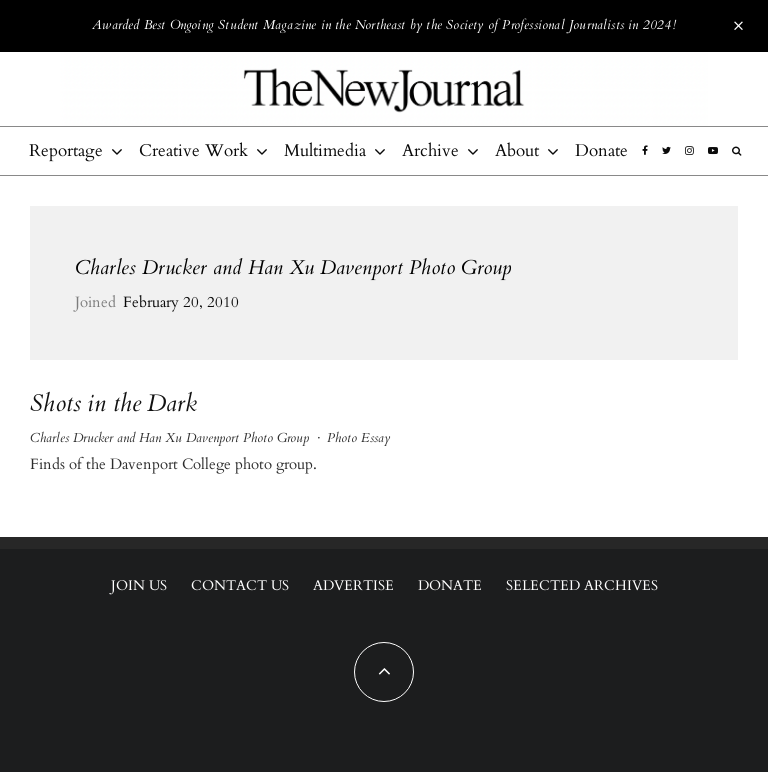  Describe the element at coordinates (113, 404) in the screenshot. I see `Shots in the Dark` at that location.